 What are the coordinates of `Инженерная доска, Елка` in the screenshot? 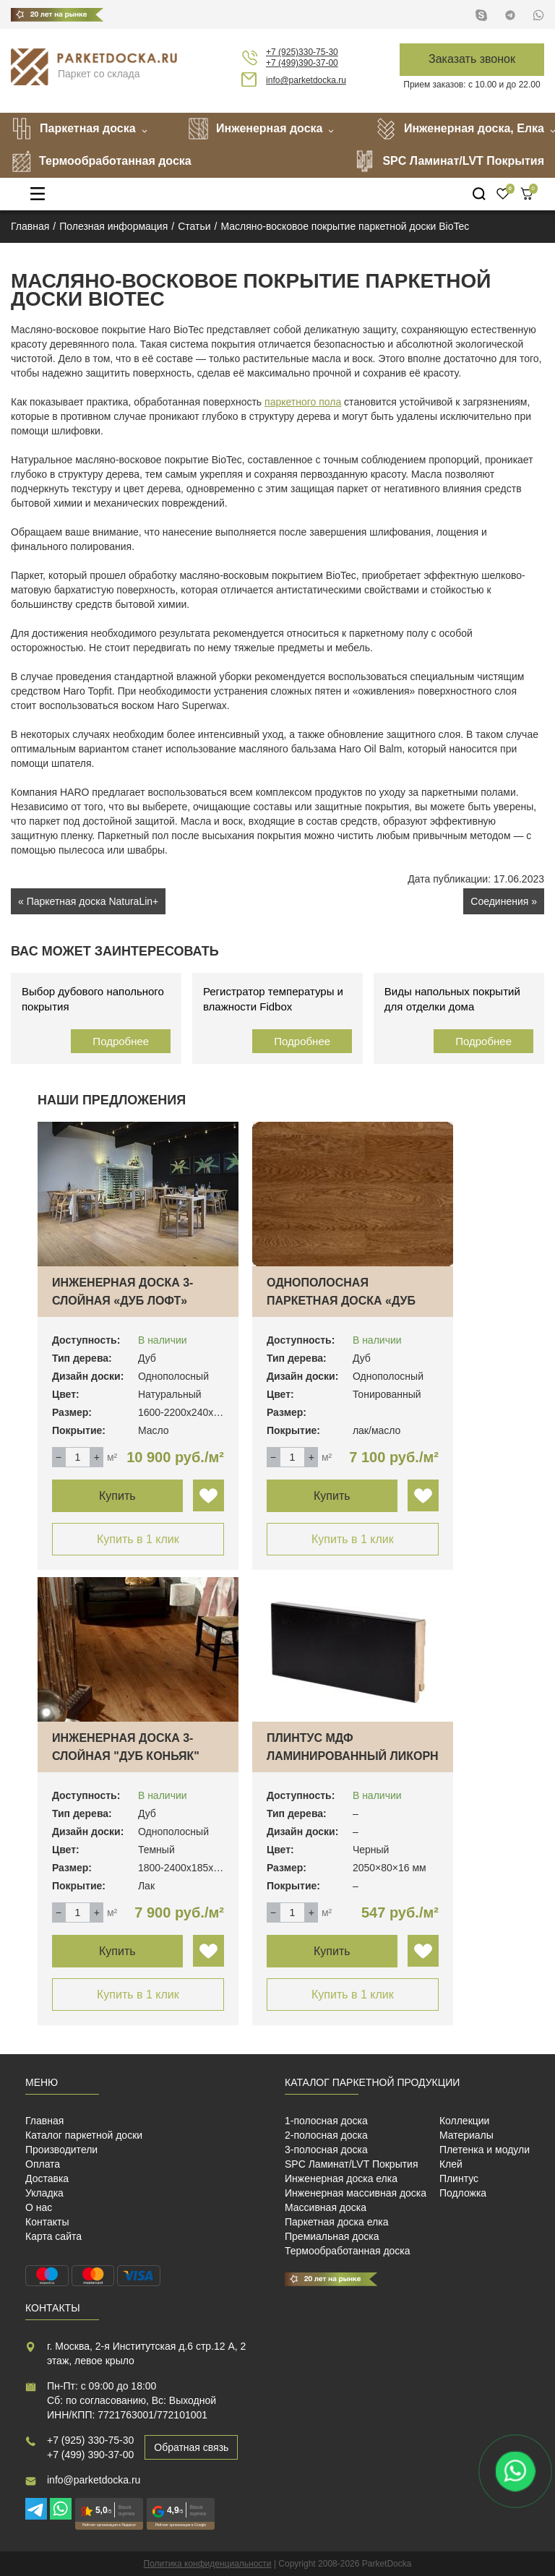 It's located at (459, 128).